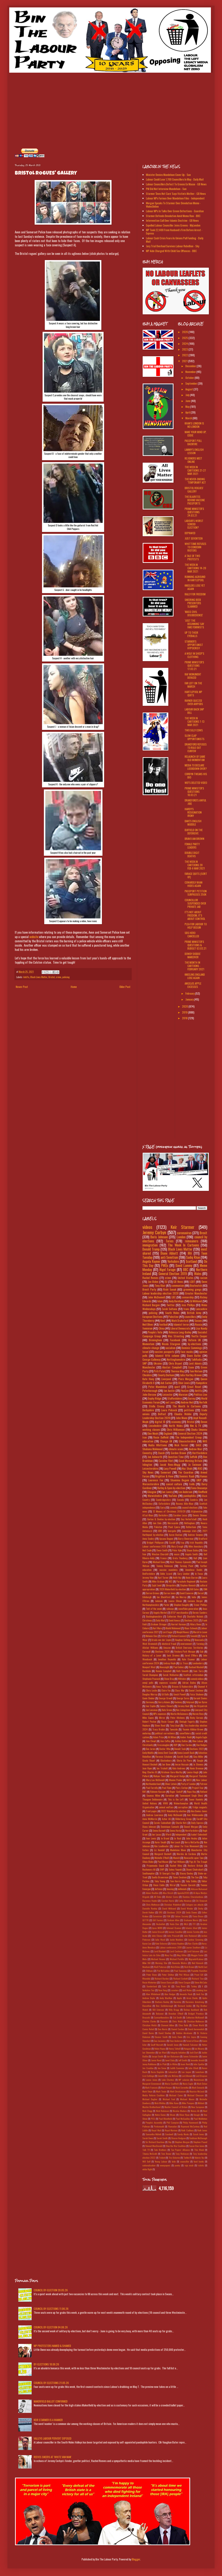 The height and width of the screenshot is (2576, 222). Describe the element at coordinates (174, 1924) in the screenshot. I see `Huda Elmi` at that location.